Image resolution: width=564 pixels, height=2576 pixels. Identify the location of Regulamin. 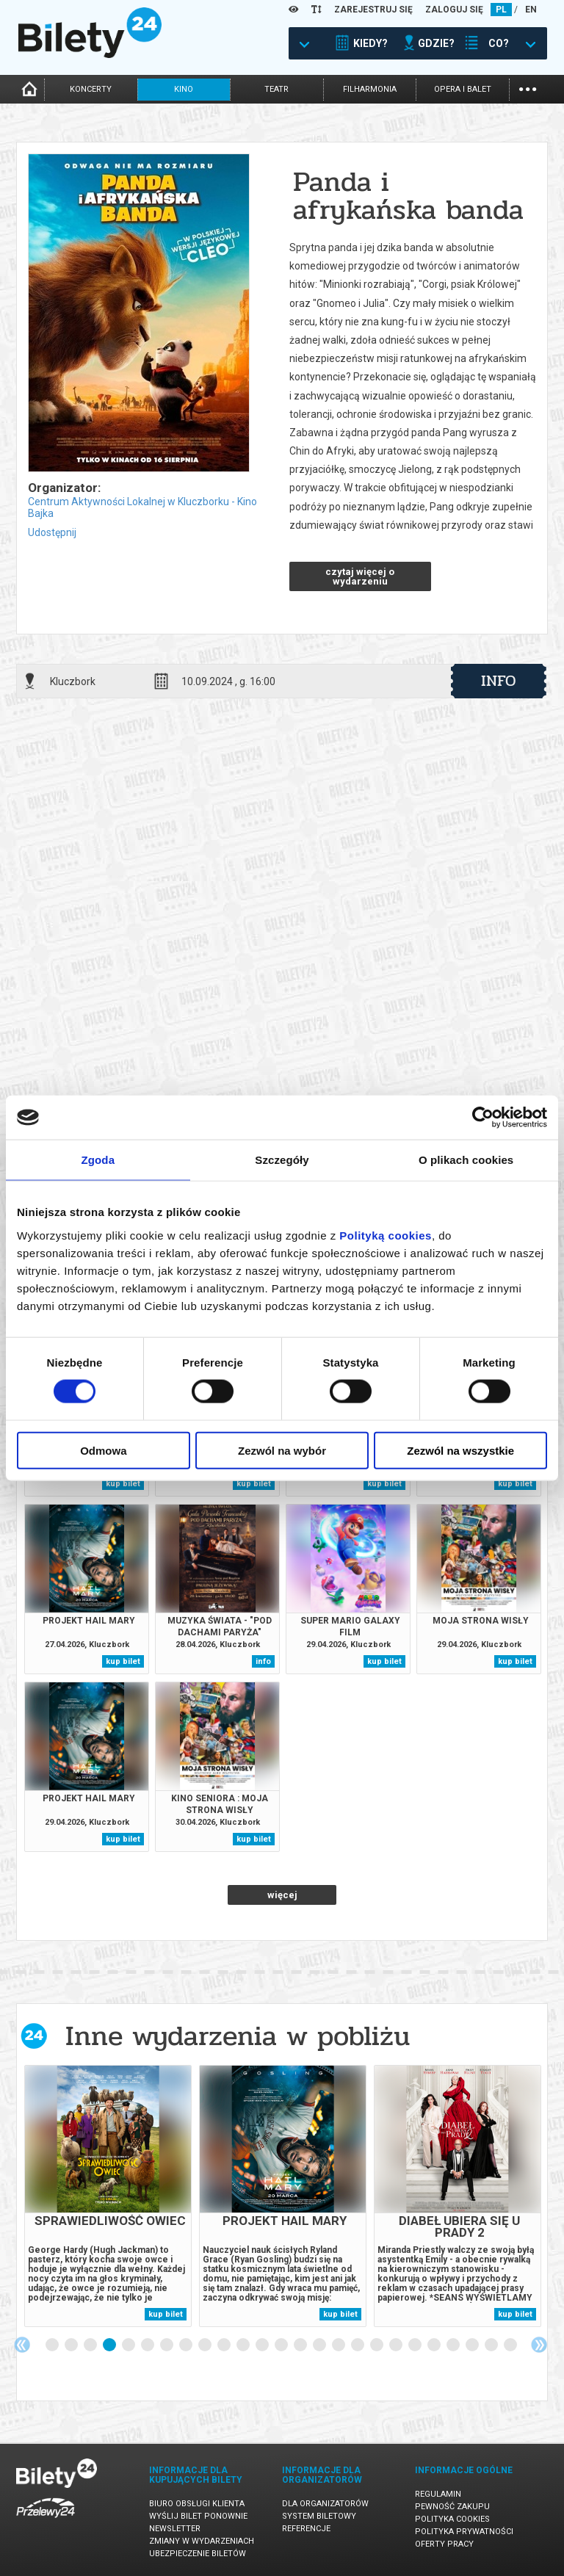
(438, 2494).